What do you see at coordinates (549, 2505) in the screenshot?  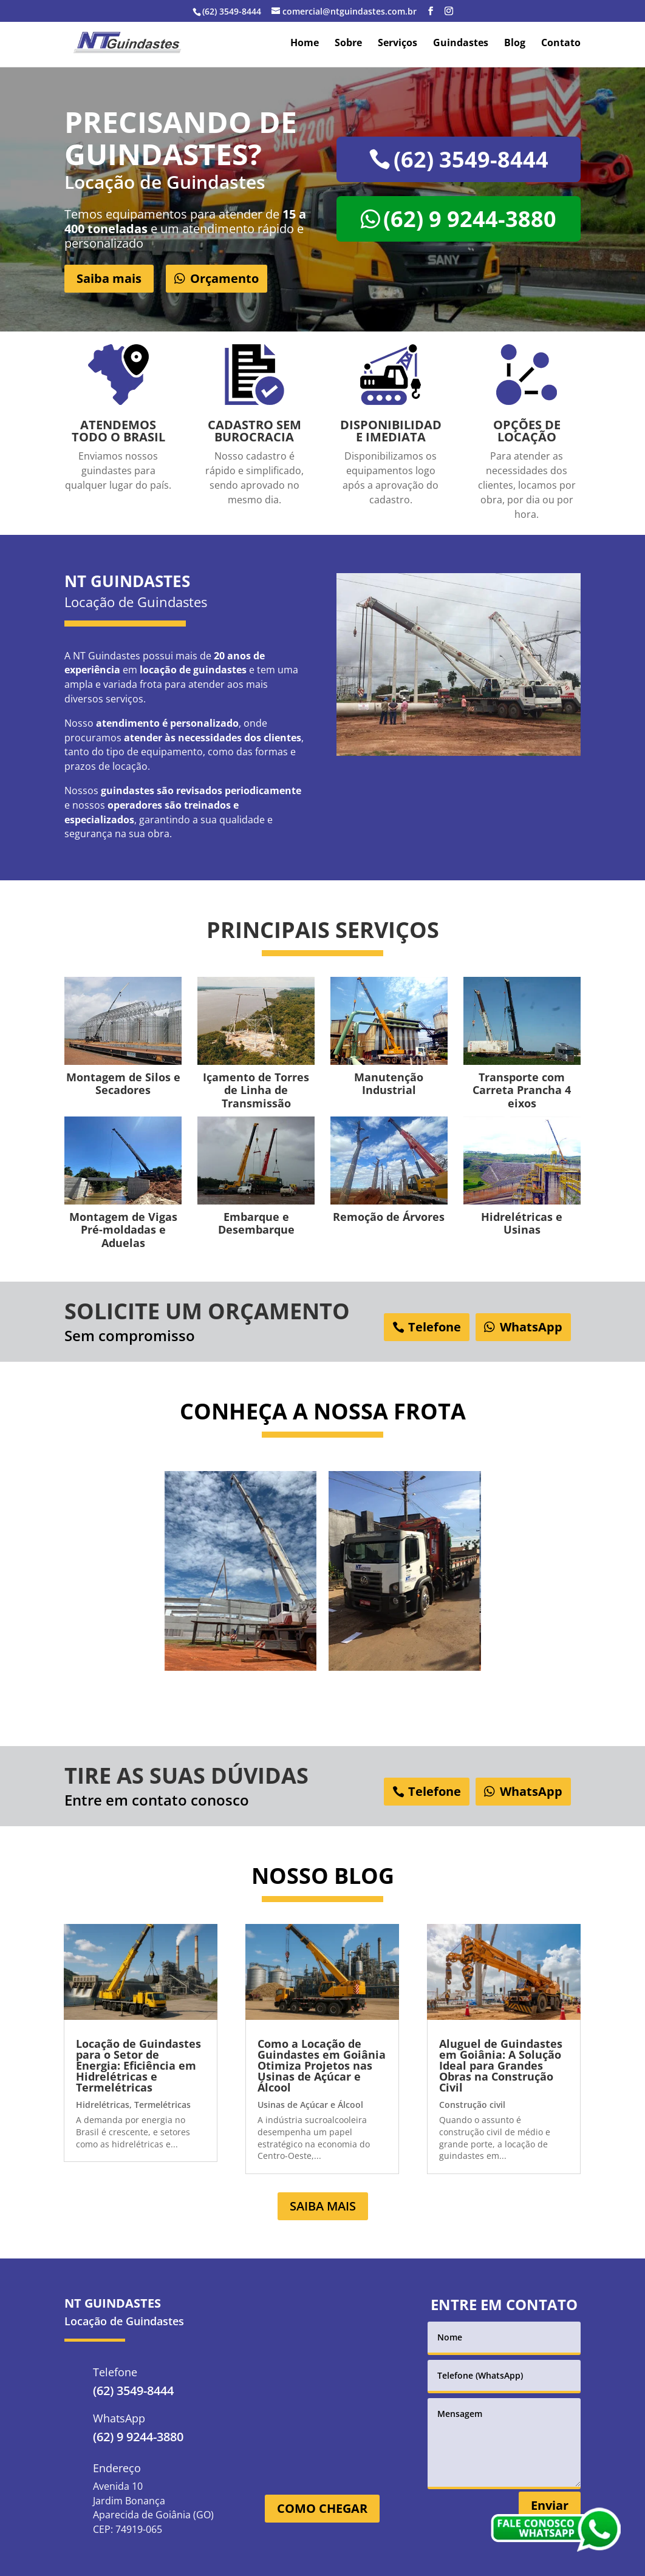 I see `Enviar` at bounding box center [549, 2505].